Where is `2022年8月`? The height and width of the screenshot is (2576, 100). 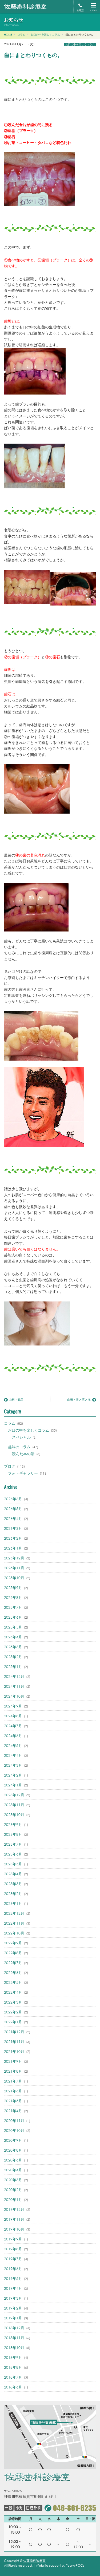
2022年8月 is located at coordinates (13, 1952).